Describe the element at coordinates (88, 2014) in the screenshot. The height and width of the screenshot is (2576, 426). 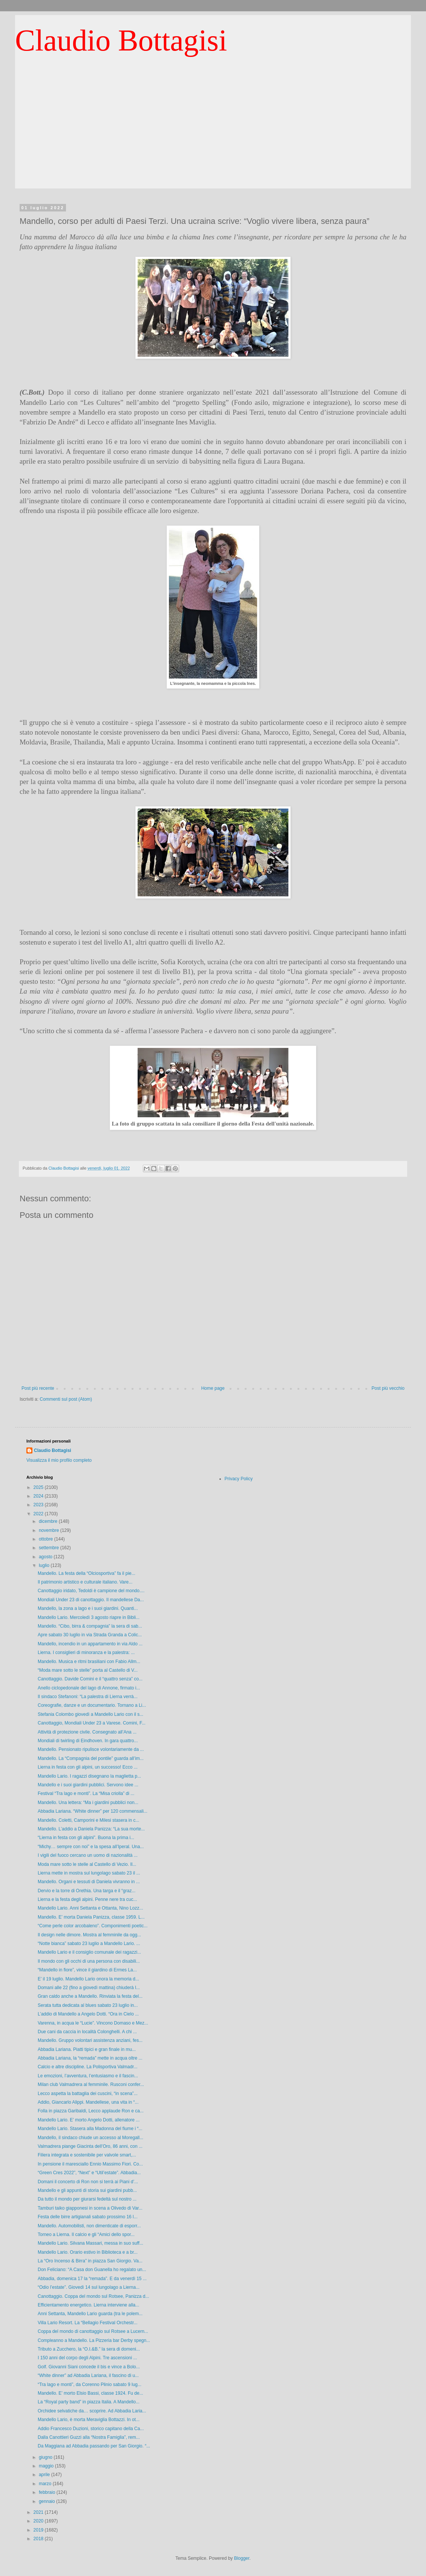
I see `L’addio di Mandello a Angelo Dotti. “Ora in Cielo ...` at that location.